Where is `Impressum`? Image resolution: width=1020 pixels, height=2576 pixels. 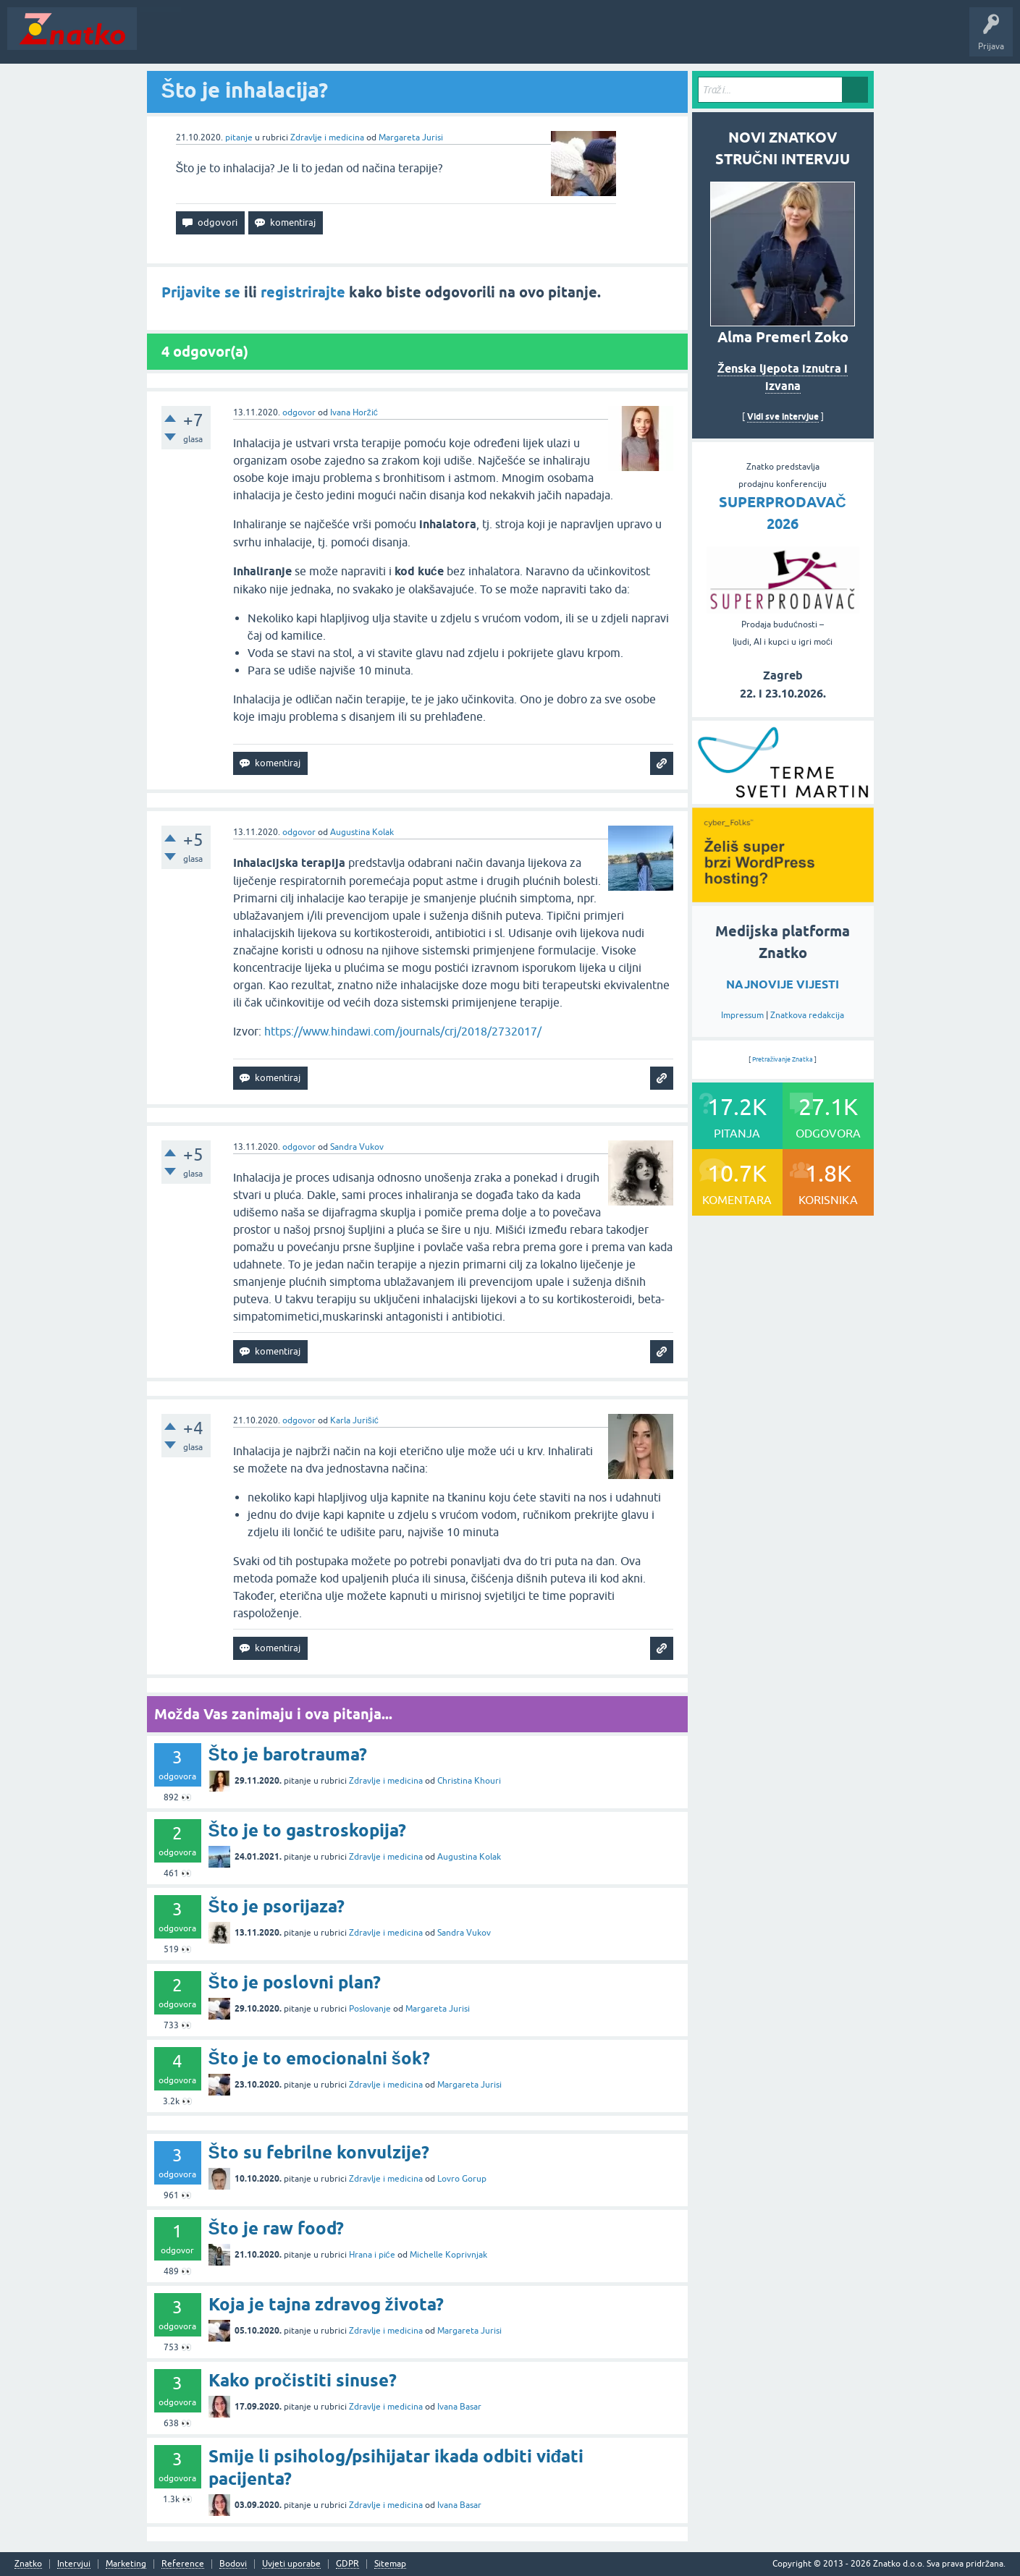 Impressum is located at coordinates (742, 1015).